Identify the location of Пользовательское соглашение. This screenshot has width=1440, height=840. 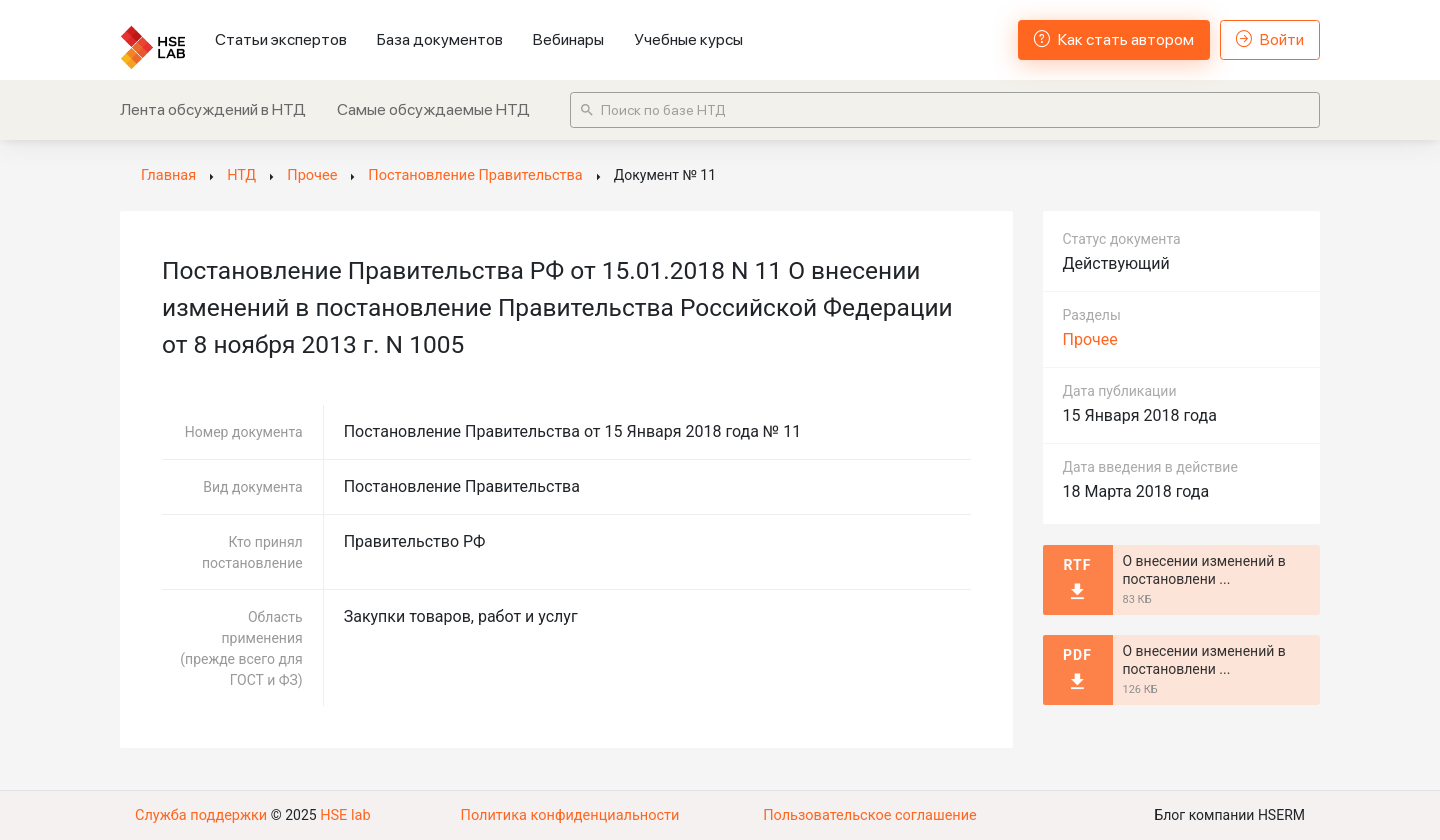
(870, 815).